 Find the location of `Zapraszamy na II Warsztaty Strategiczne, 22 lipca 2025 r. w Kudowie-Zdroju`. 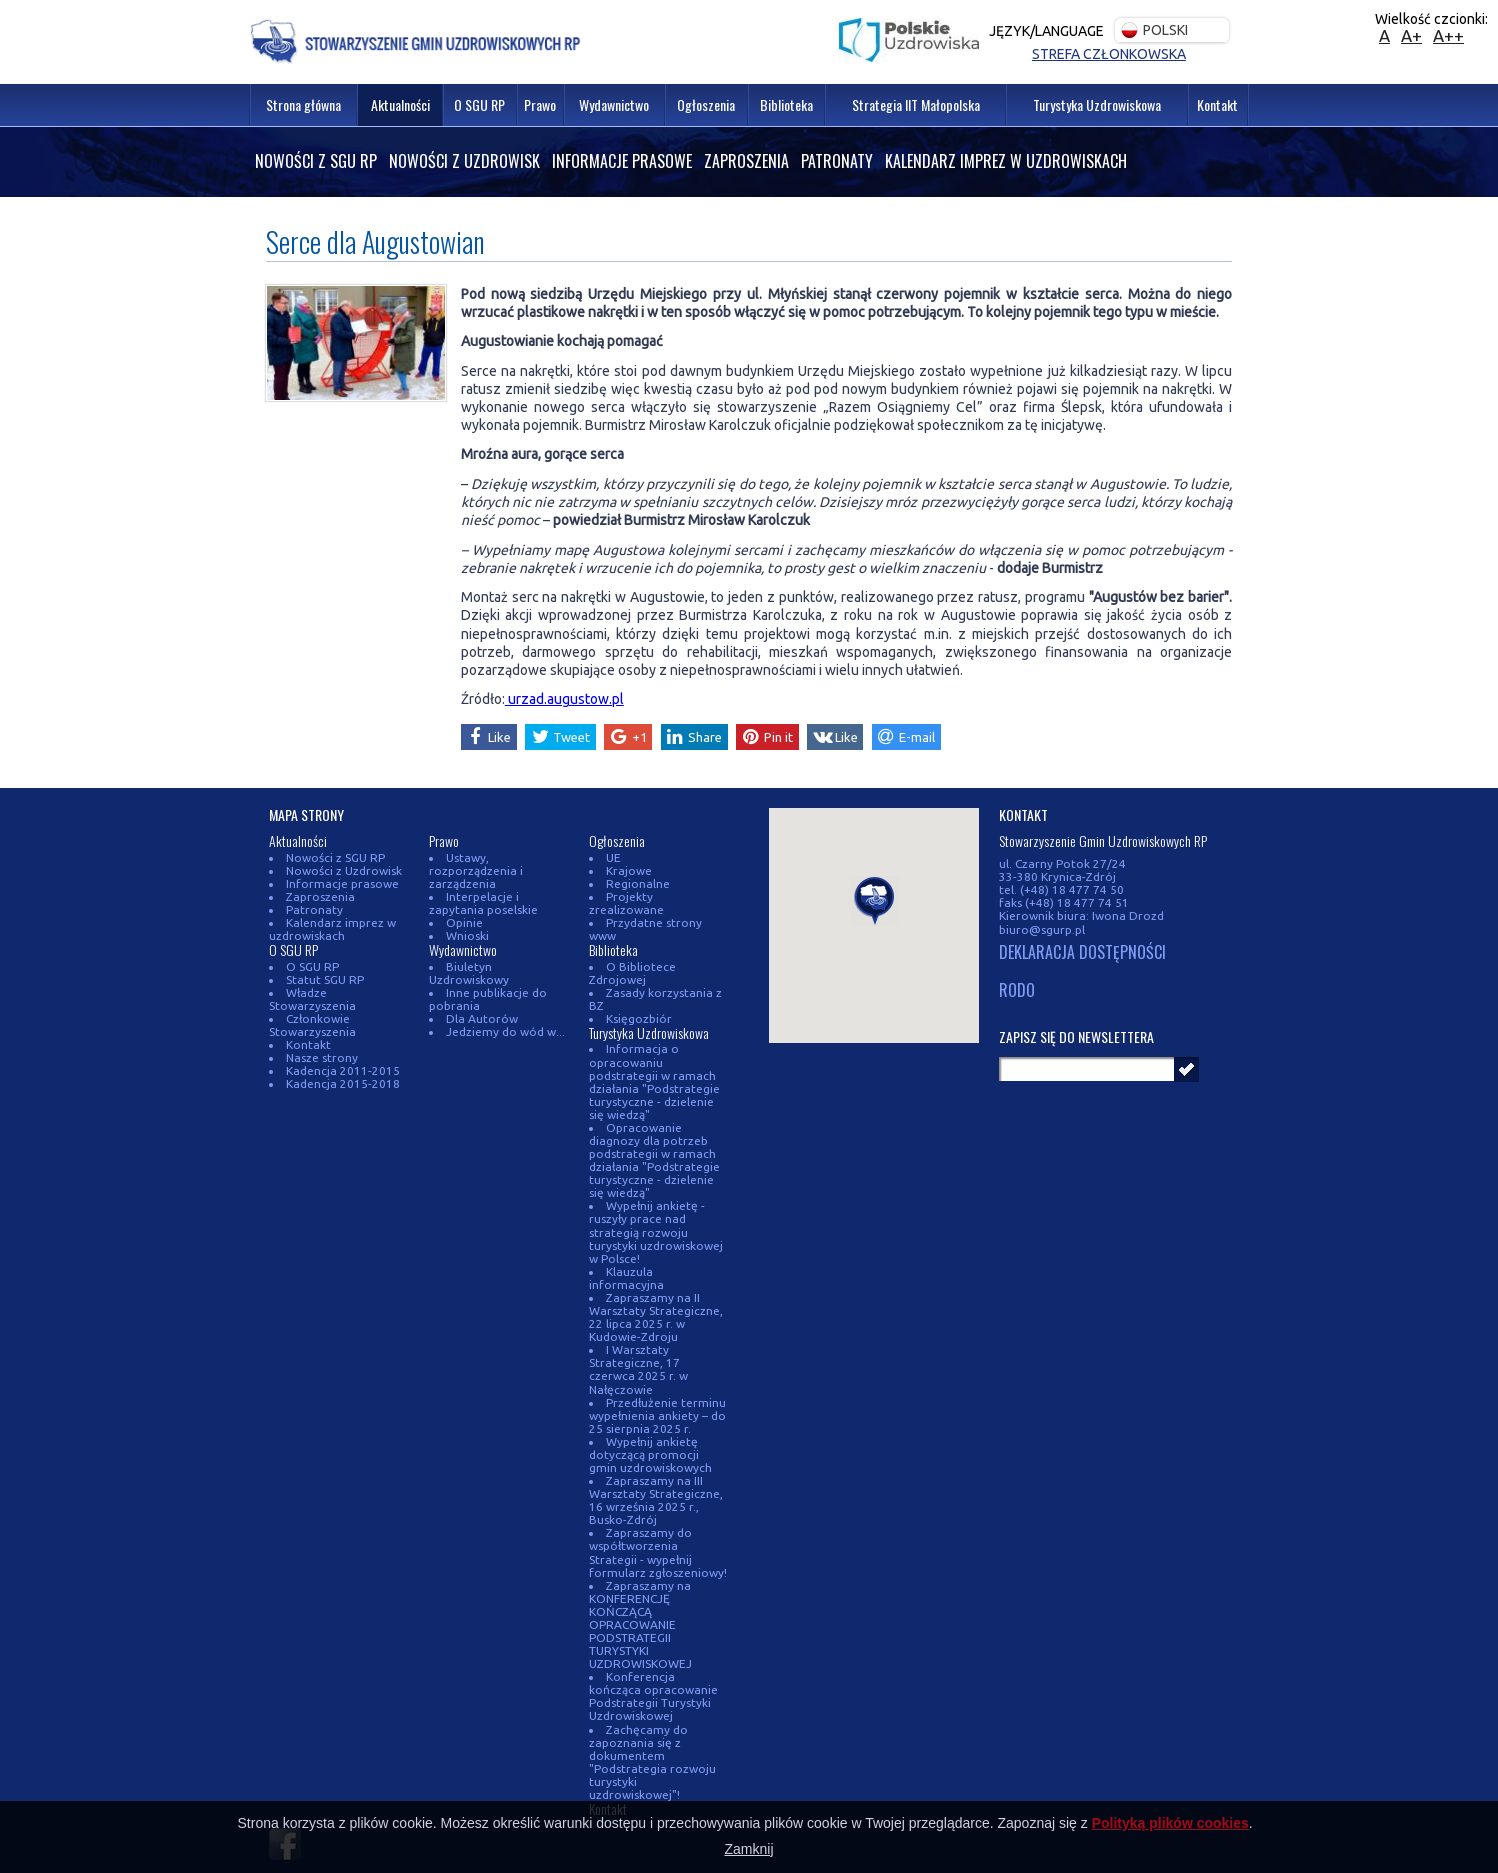

Zapraszamy na II Warsztaty Strategiczne, 22 lipca 2025 r. w Kudowie-Zdroju is located at coordinates (656, 1278).